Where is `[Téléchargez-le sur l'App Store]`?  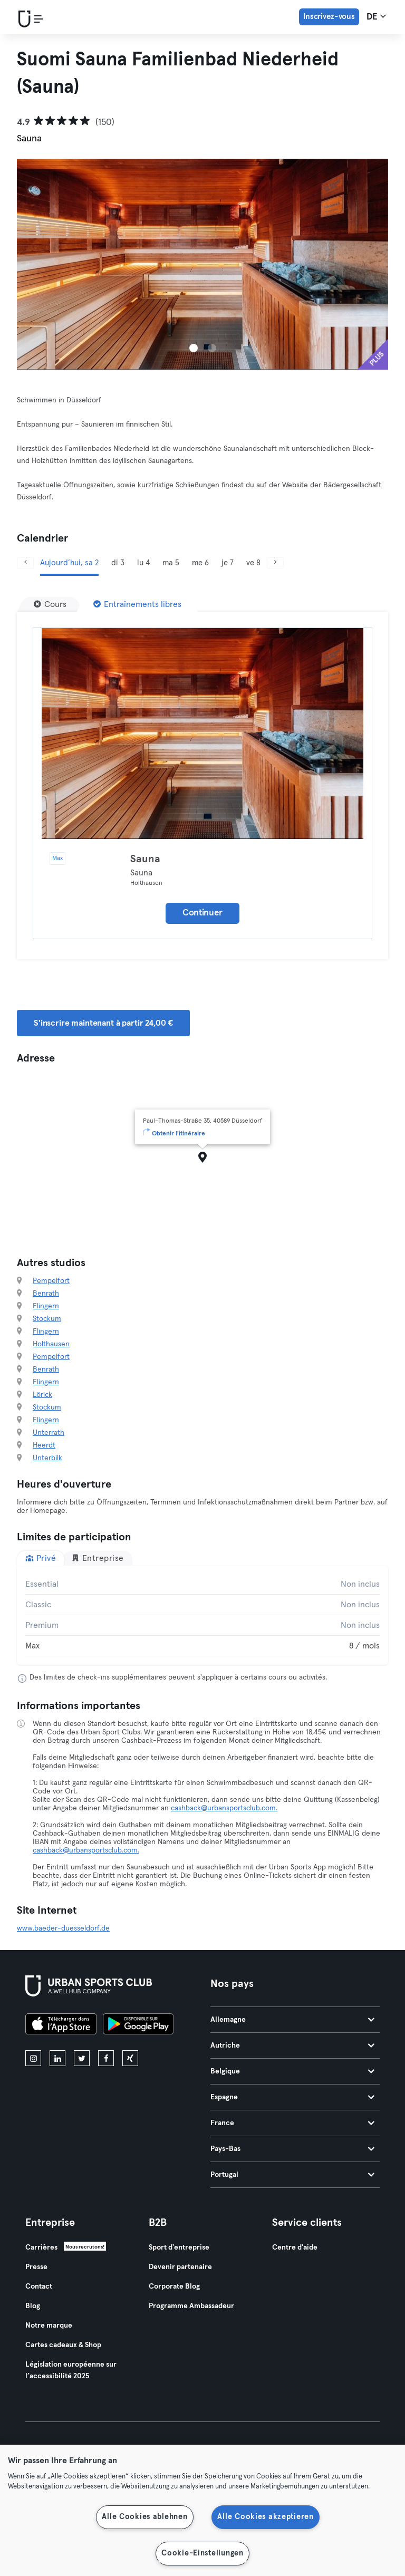 [Téléchargez-le sur l'App Store] is located at coordinates (61, 2025).